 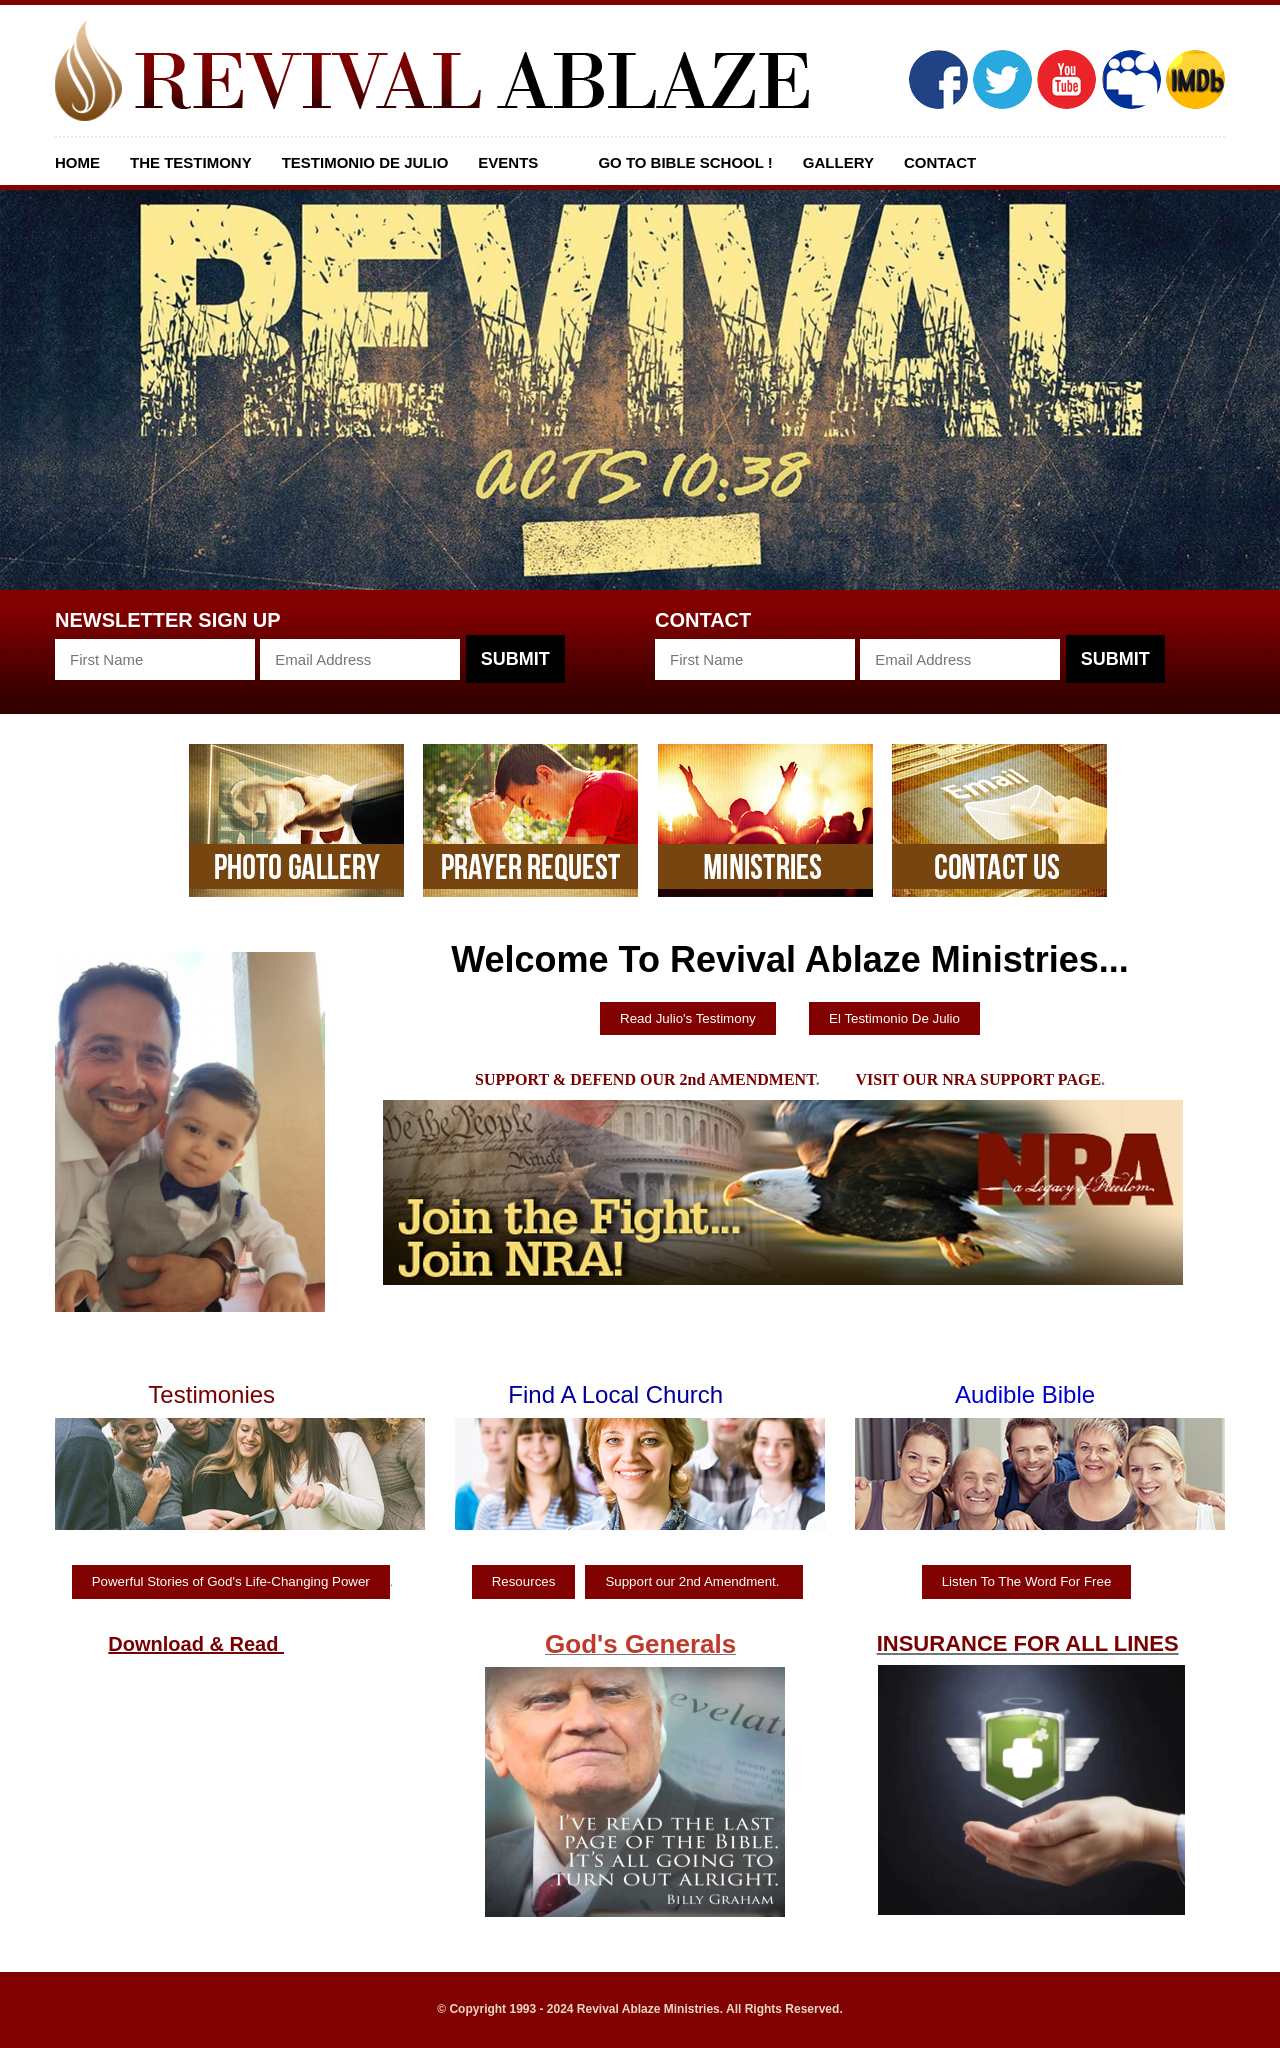 I want to click on Read Julio's Testimony, so click(x=688, y=1018).